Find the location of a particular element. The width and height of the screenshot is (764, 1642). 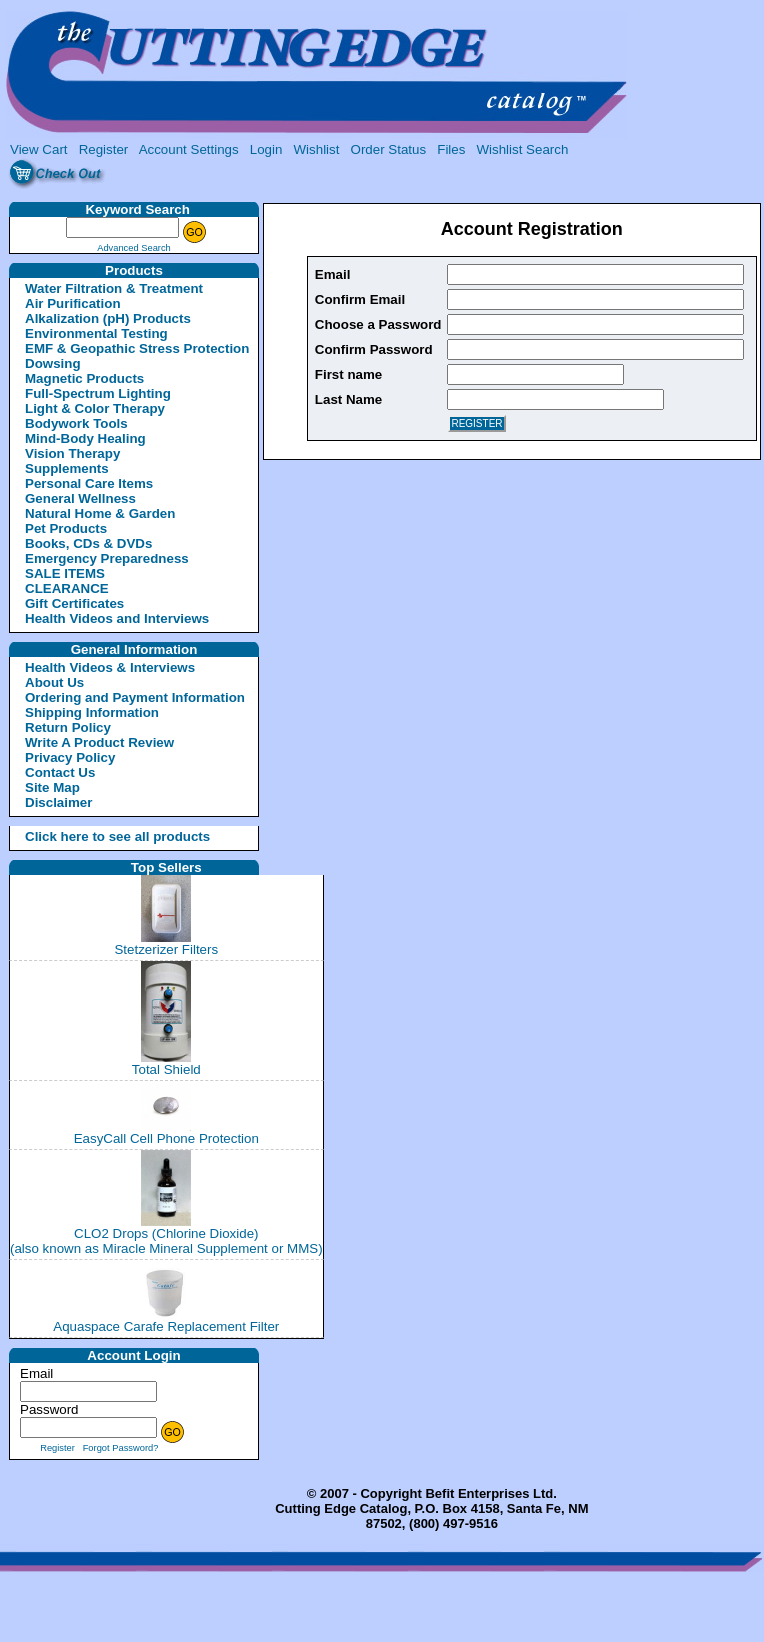

Personal Care Items is located at coordinates (89, 483).